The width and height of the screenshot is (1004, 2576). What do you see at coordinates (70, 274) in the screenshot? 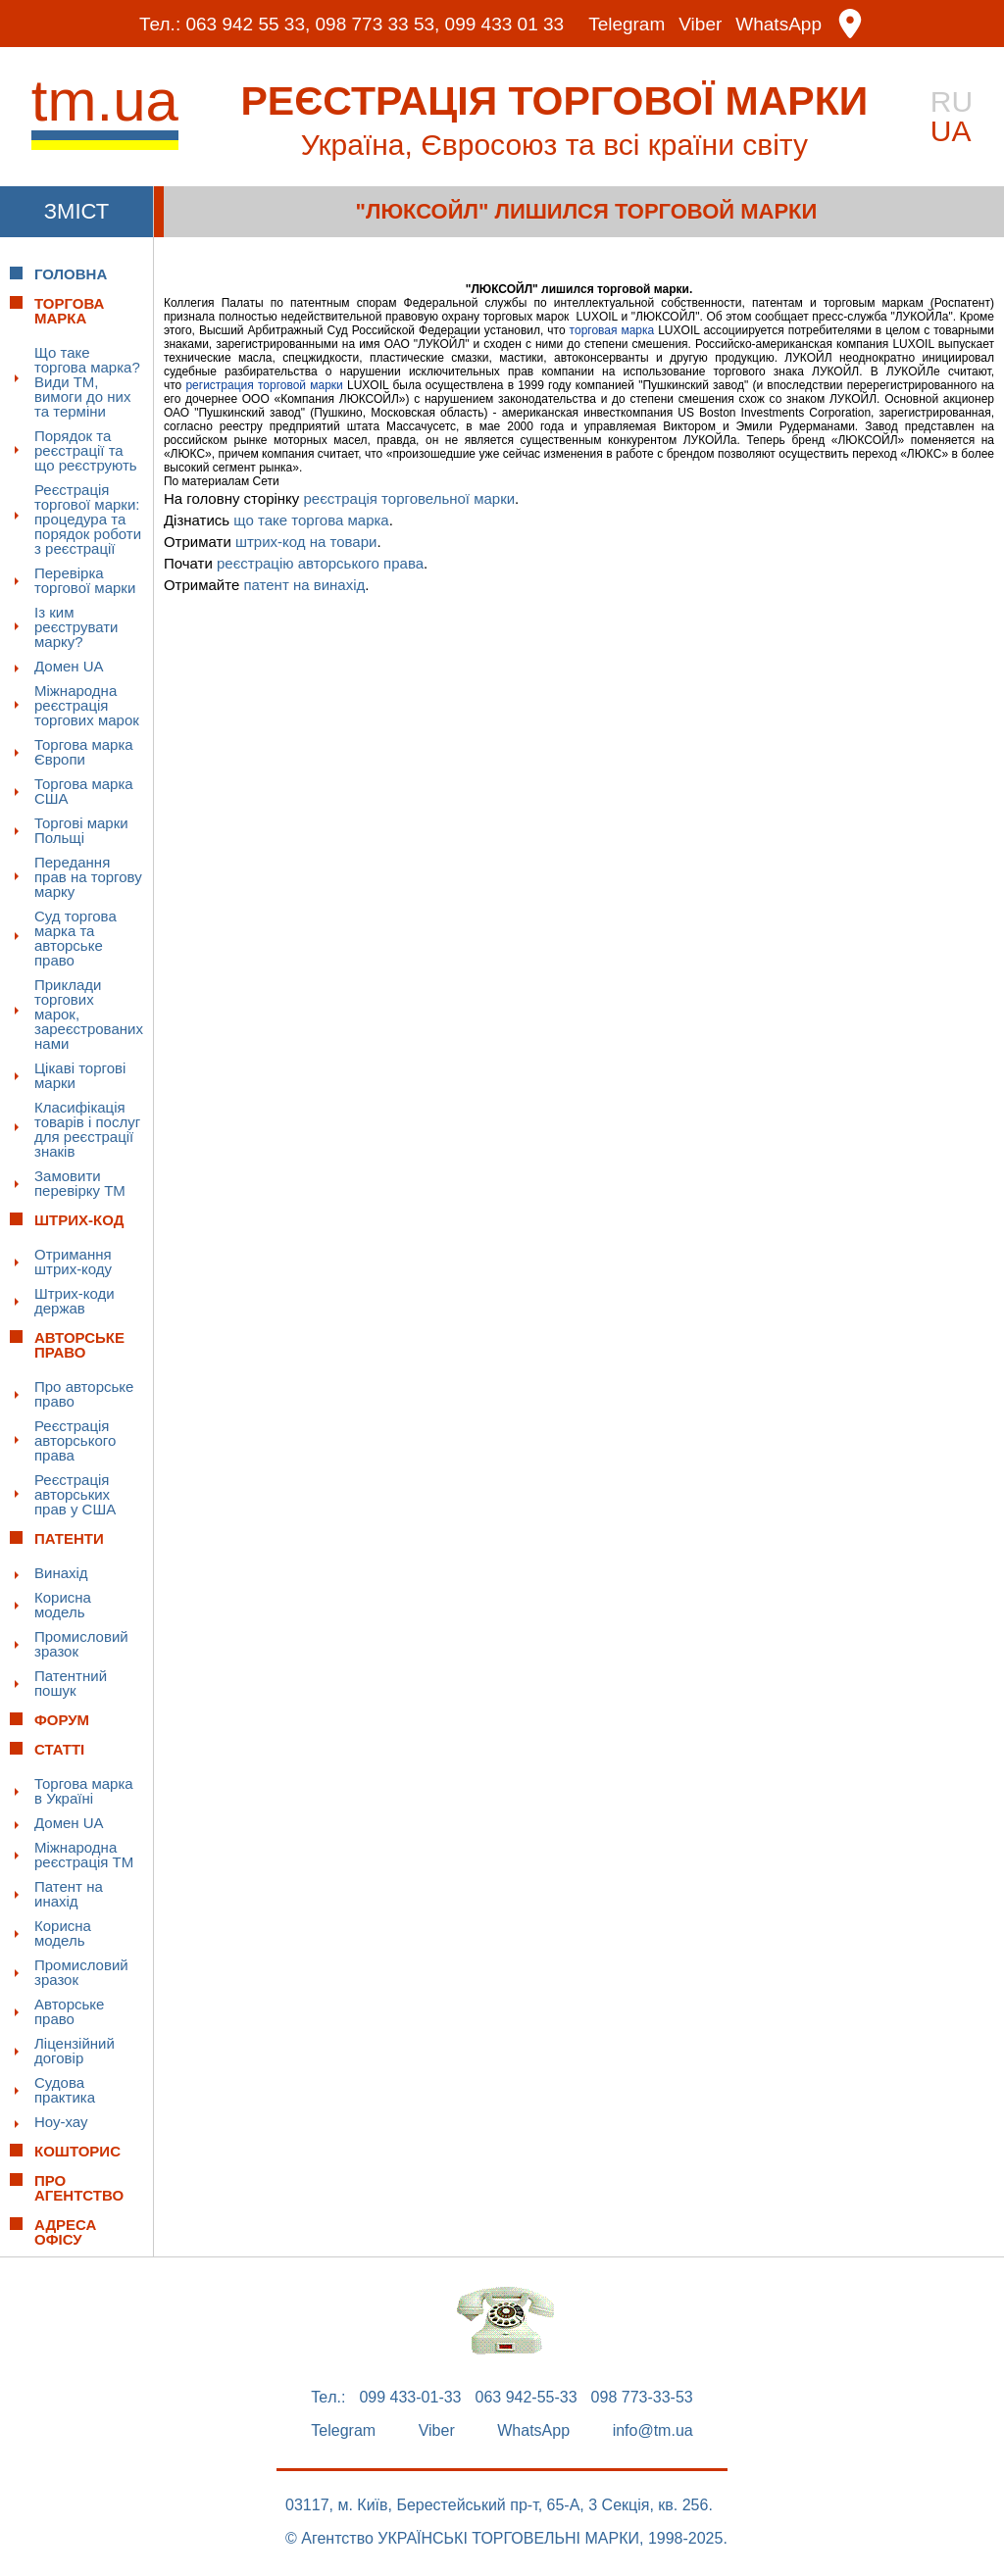
I see `Головна` at bounding box center [70, 274].